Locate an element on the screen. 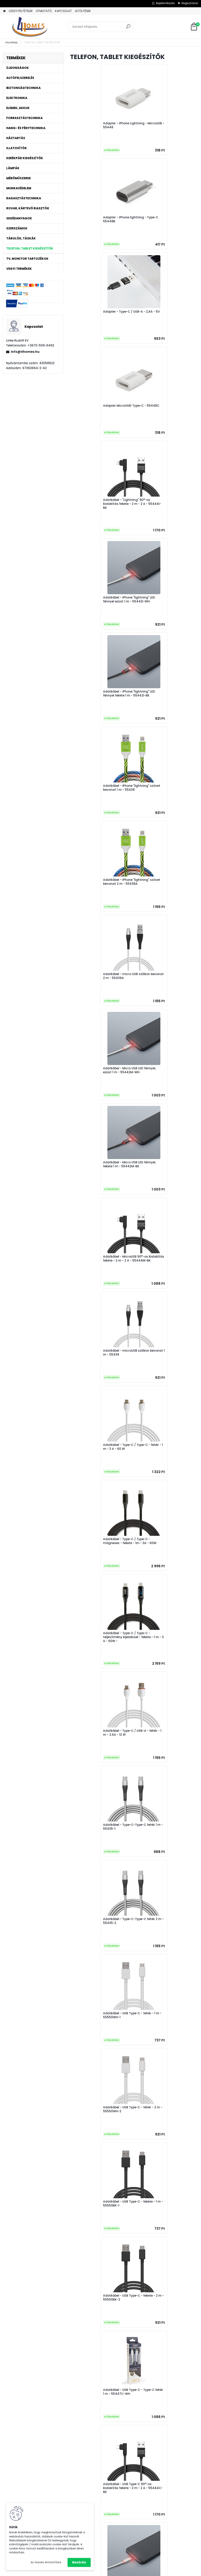 This screenshot has height=2576, width=201. Adapter - Type-C / USB-A - 2,4A - 5V is located at coordinates (174, 126).